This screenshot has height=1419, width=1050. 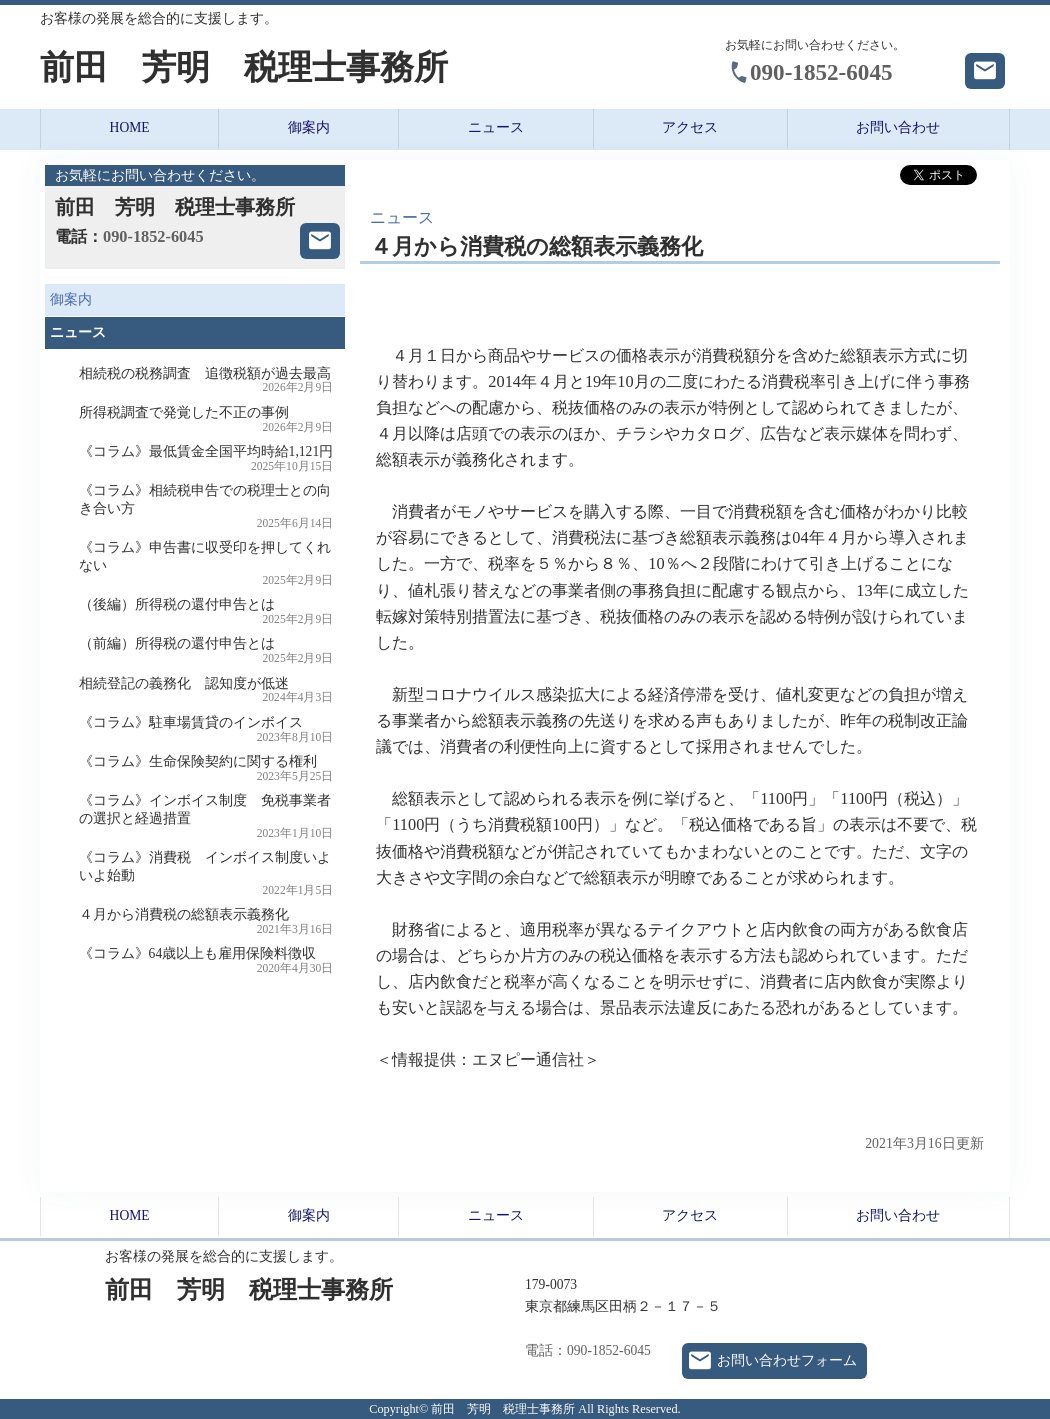 I want to click on 相続登記の義務化 認知度が低迷, so click(x=206, y=690).